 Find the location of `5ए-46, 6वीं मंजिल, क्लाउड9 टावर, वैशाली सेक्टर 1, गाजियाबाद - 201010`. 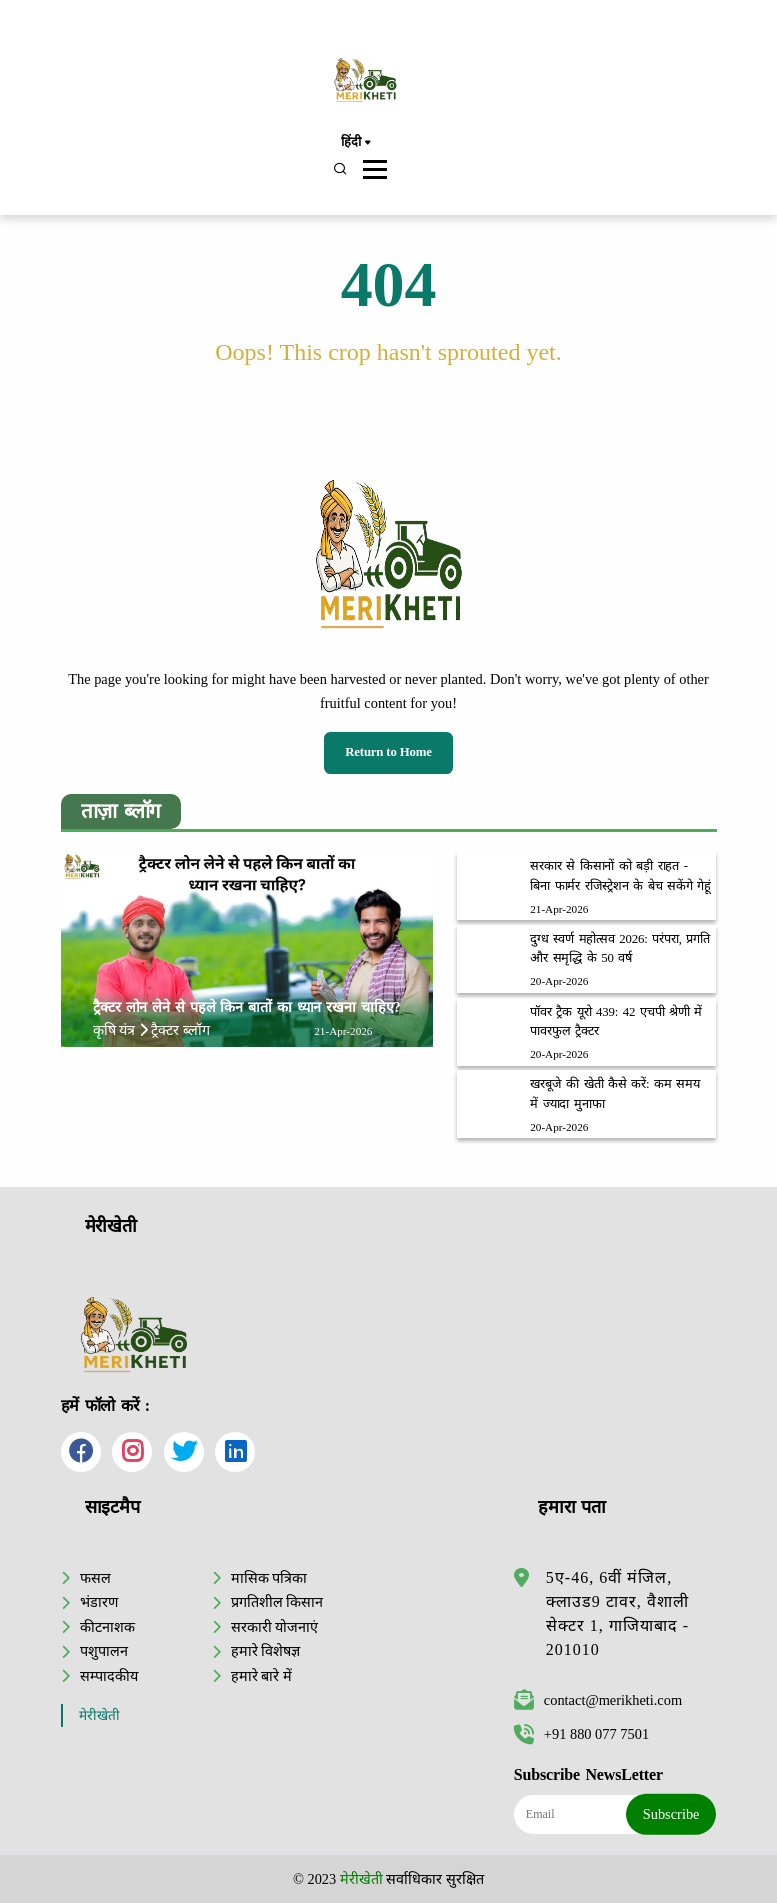

5ए-46, 6वीं मंजिल, क्लाउड9 टावर, वैशाली सेक्टर 1, गाजियाबाद - 201010 is located at coordinates (617, 1613).